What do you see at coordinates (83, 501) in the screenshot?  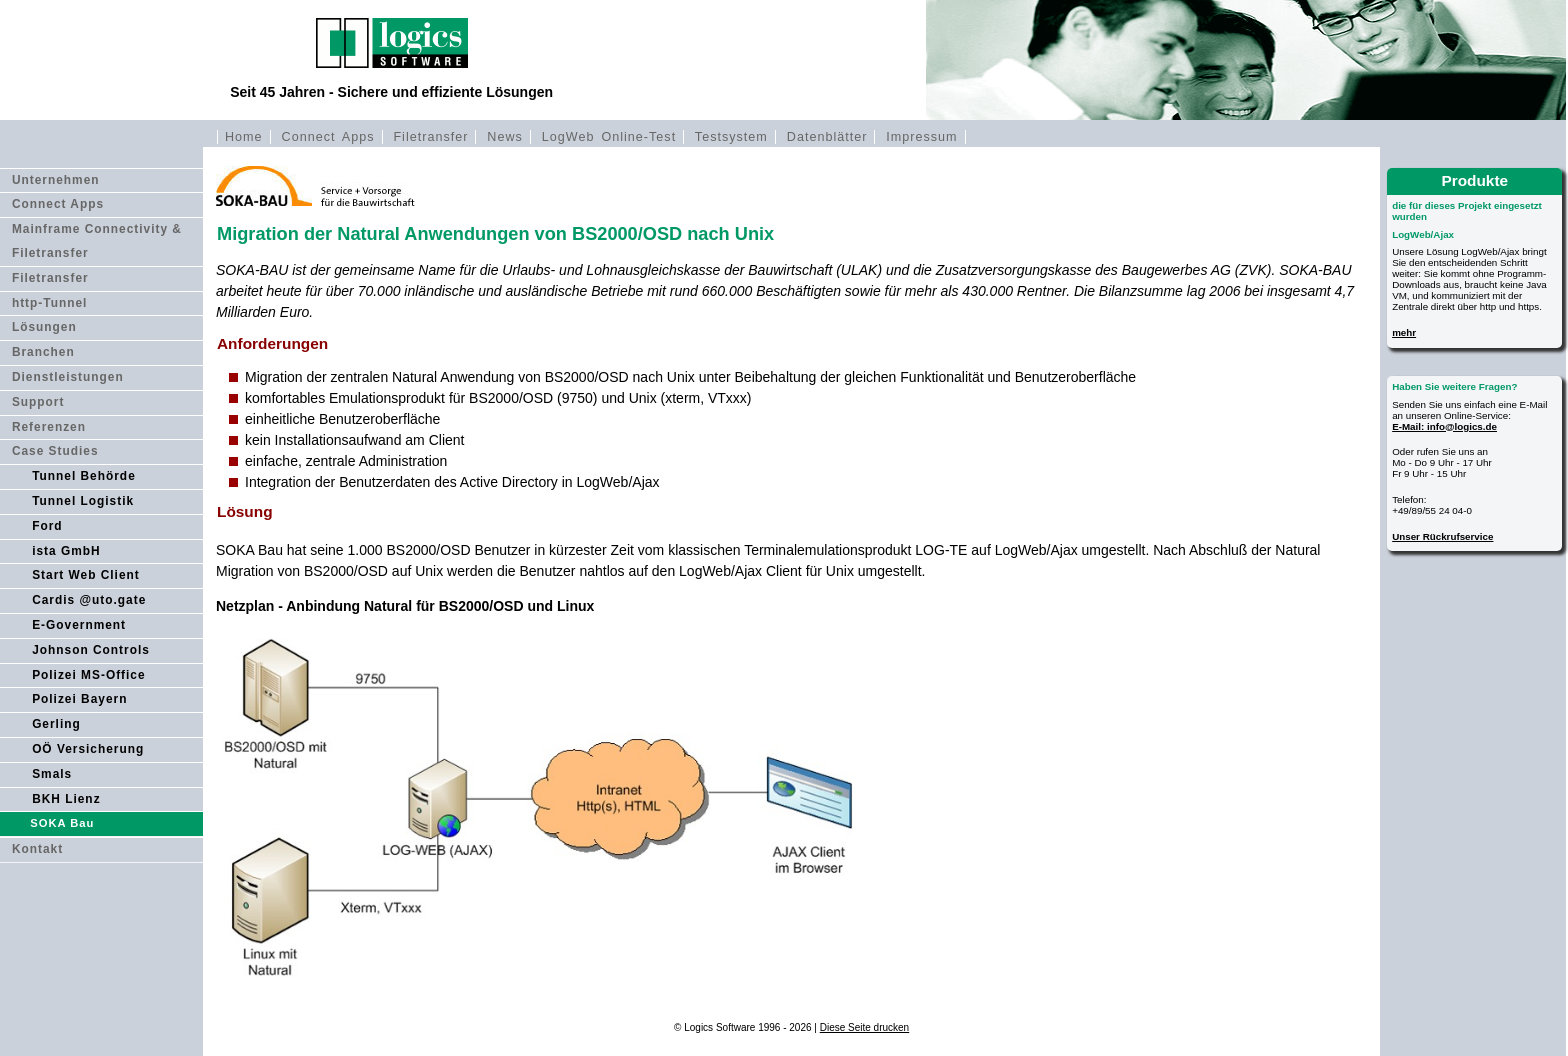 I see `Tunnel Logistik` at bounding box center [83, 501].